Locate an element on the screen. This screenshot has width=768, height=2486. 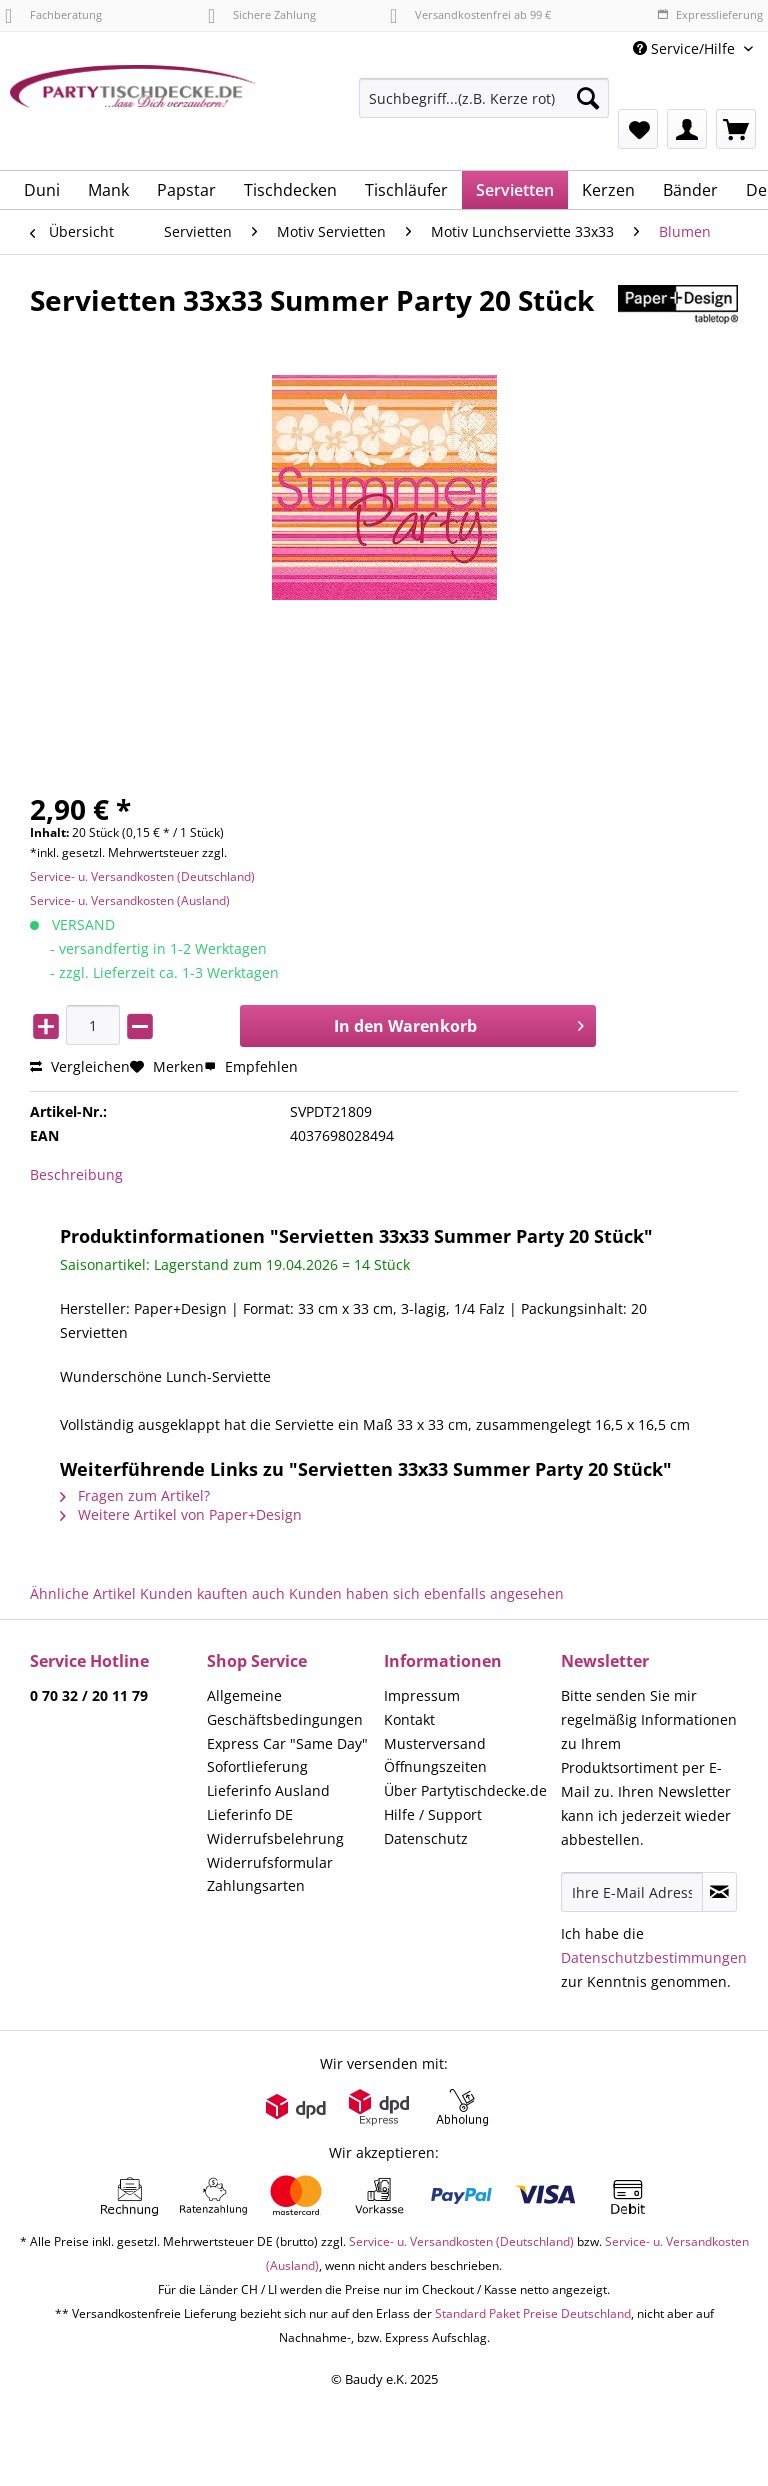
Widerrufsbelehrung is located at coordinates (275, 1838).